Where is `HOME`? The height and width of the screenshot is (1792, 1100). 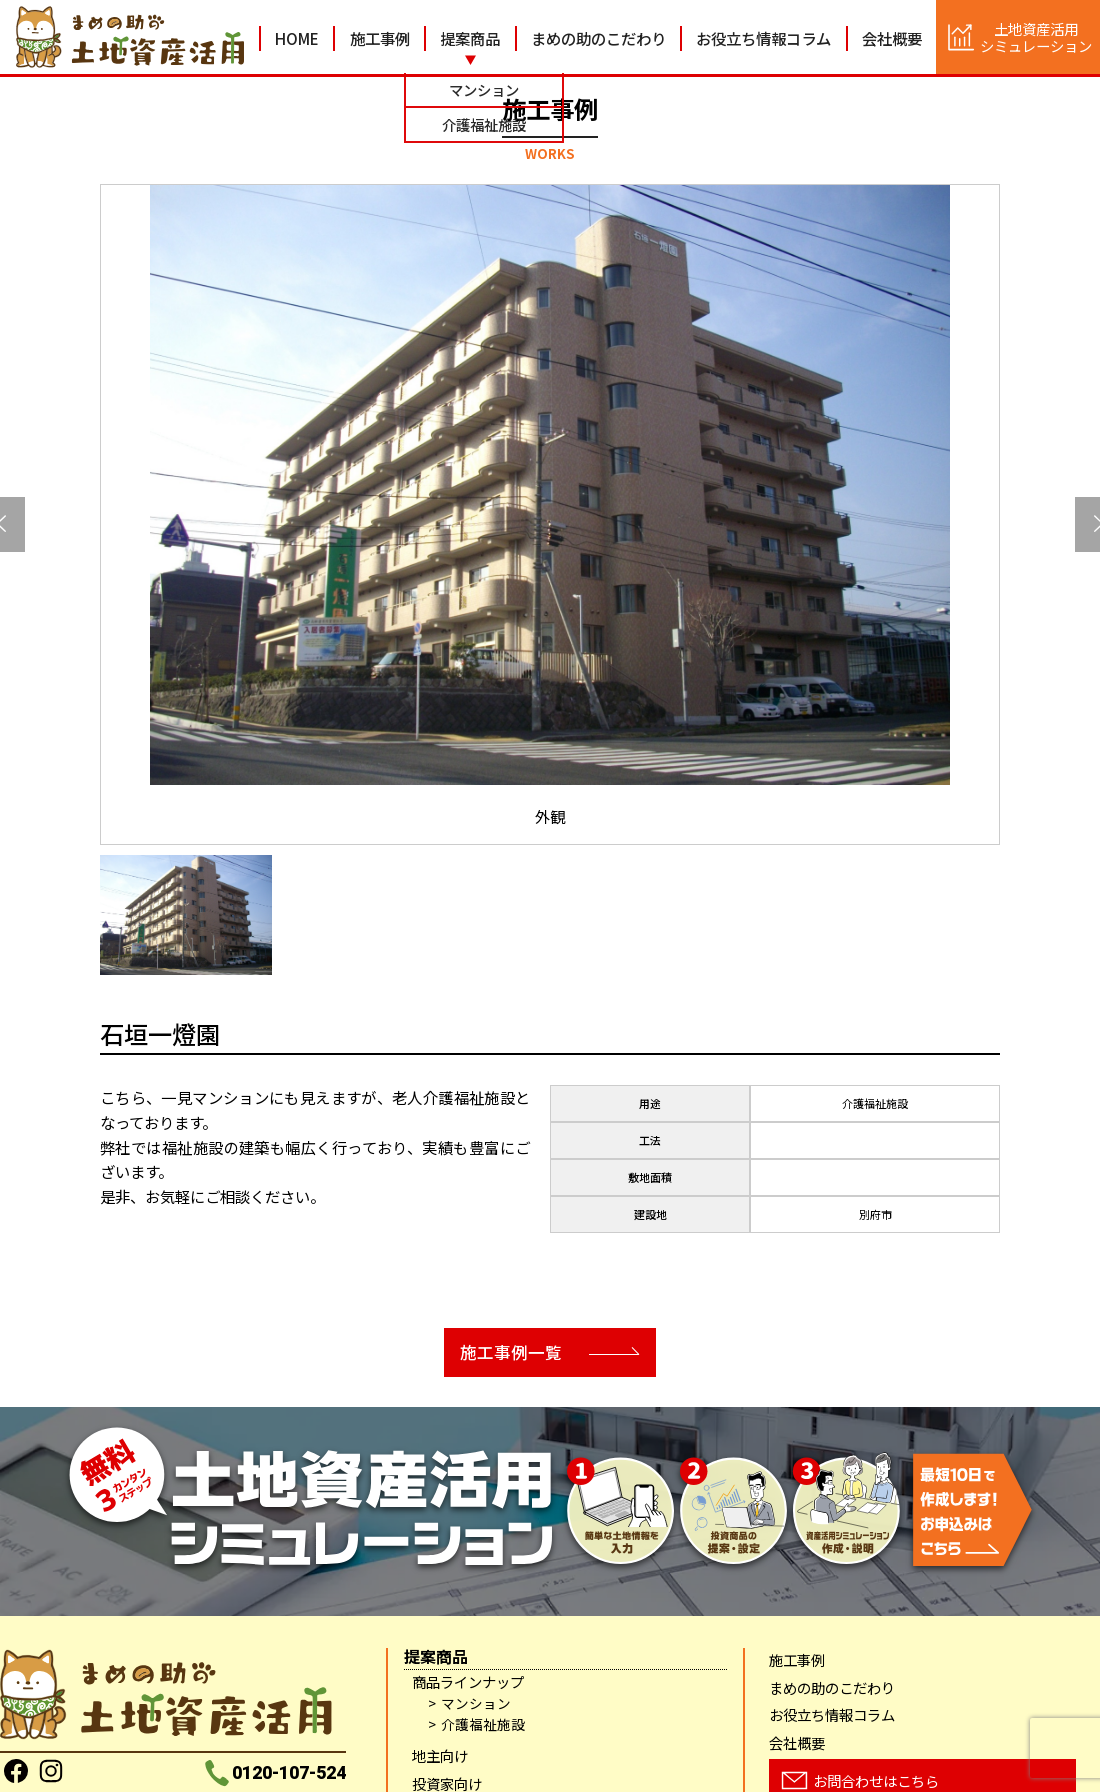 HOME is located at coordinates (297, 38).